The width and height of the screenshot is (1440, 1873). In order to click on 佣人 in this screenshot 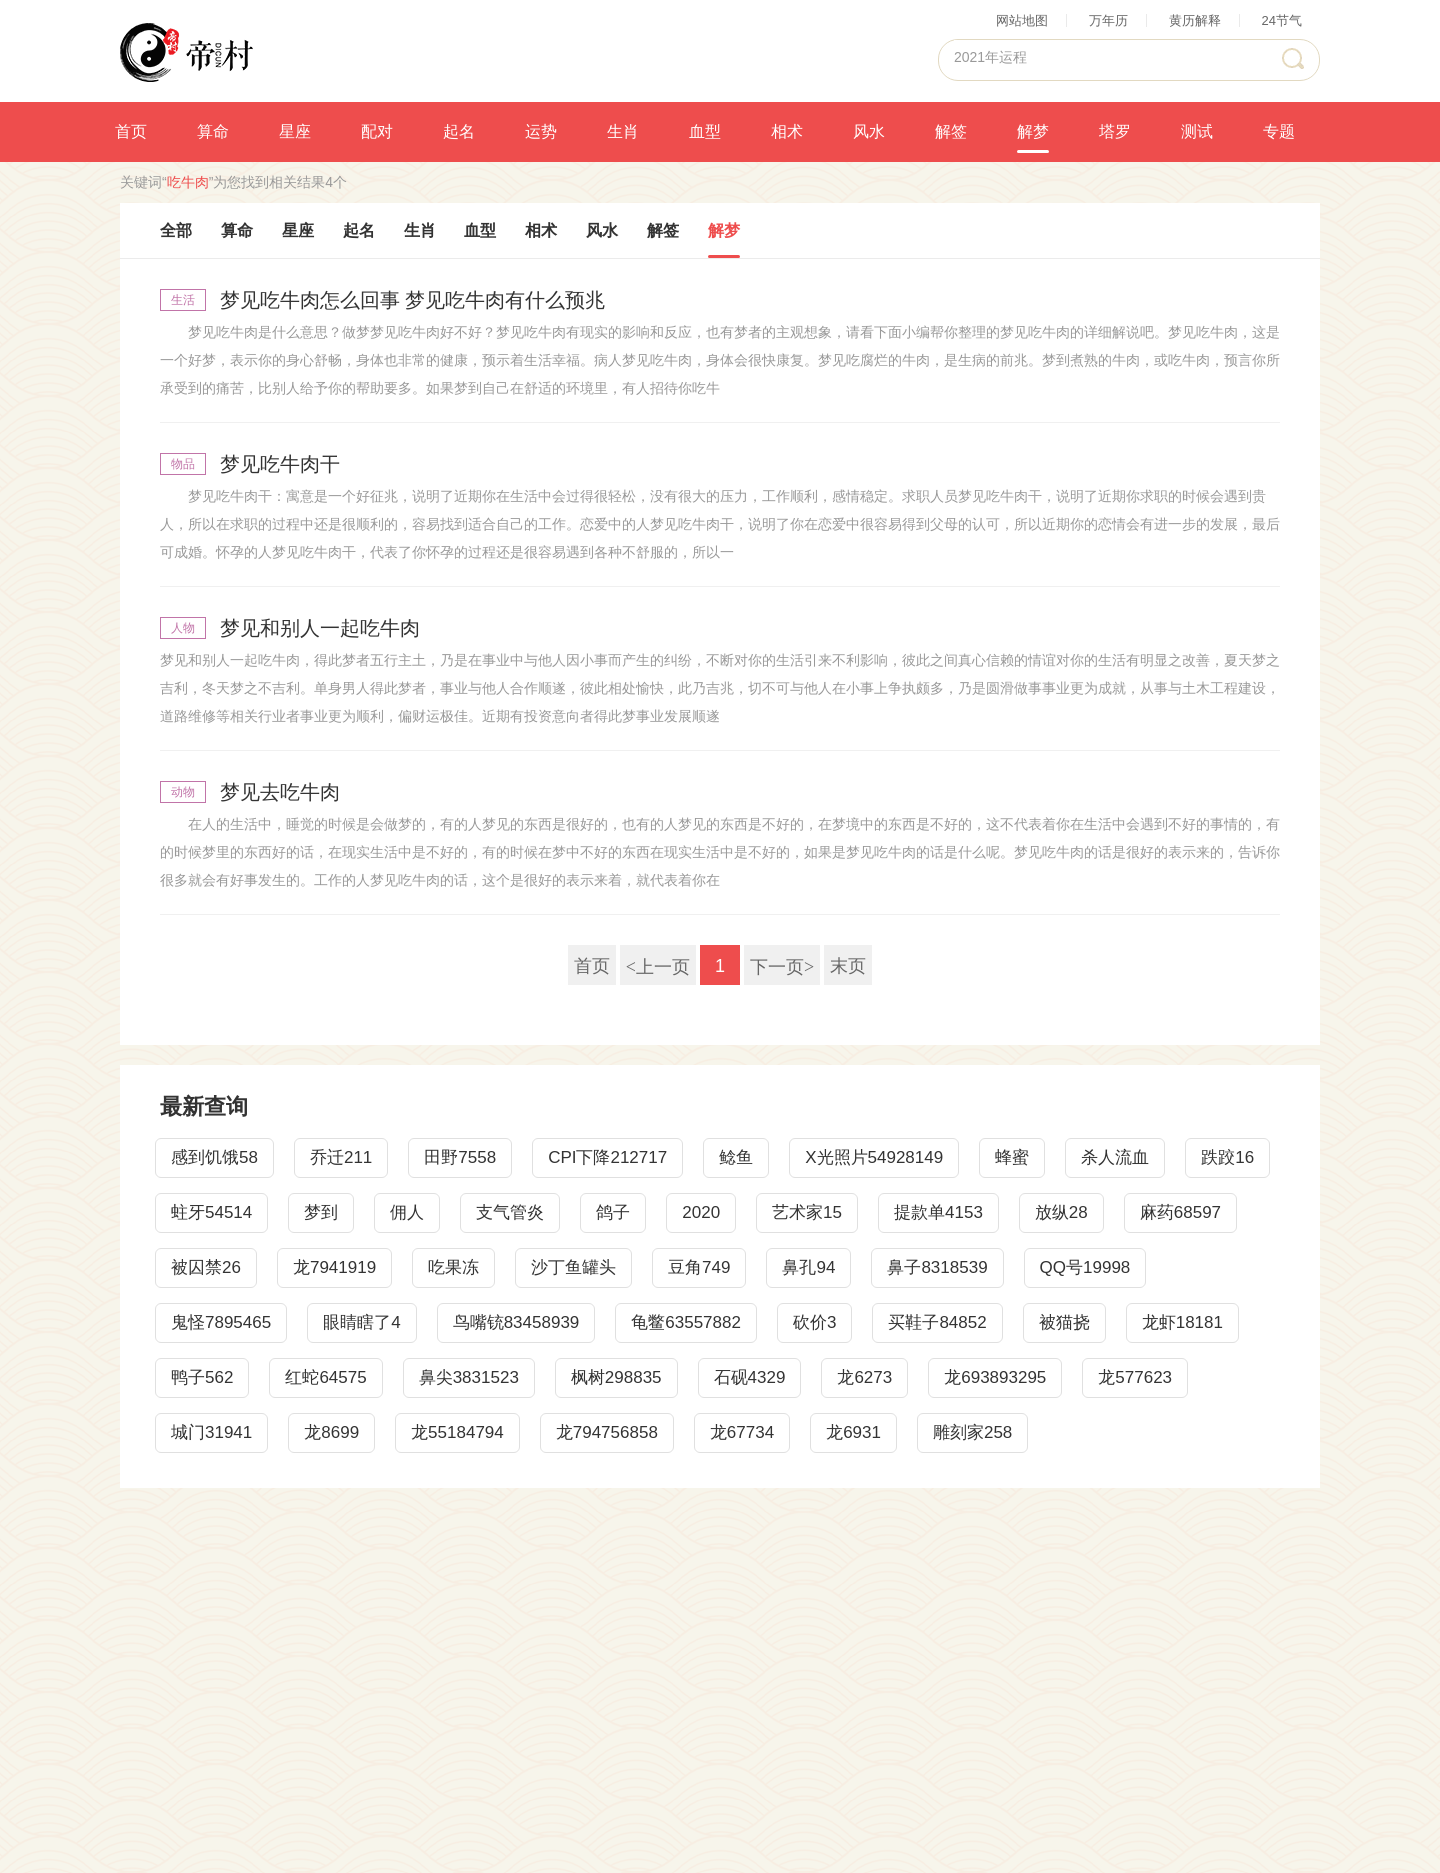, I will do `click(407, 1212)`.